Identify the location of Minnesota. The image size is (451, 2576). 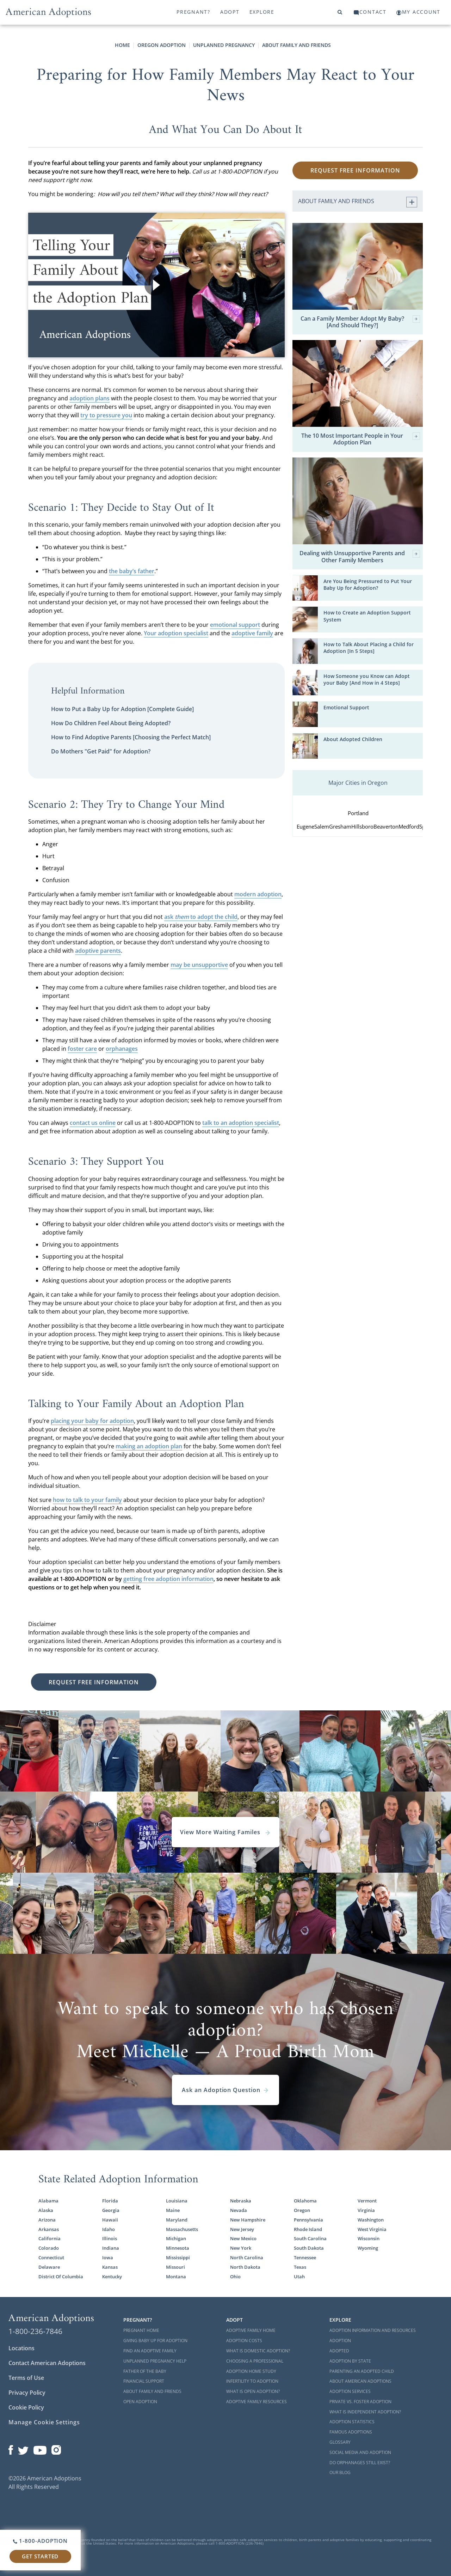
(177, 2248).